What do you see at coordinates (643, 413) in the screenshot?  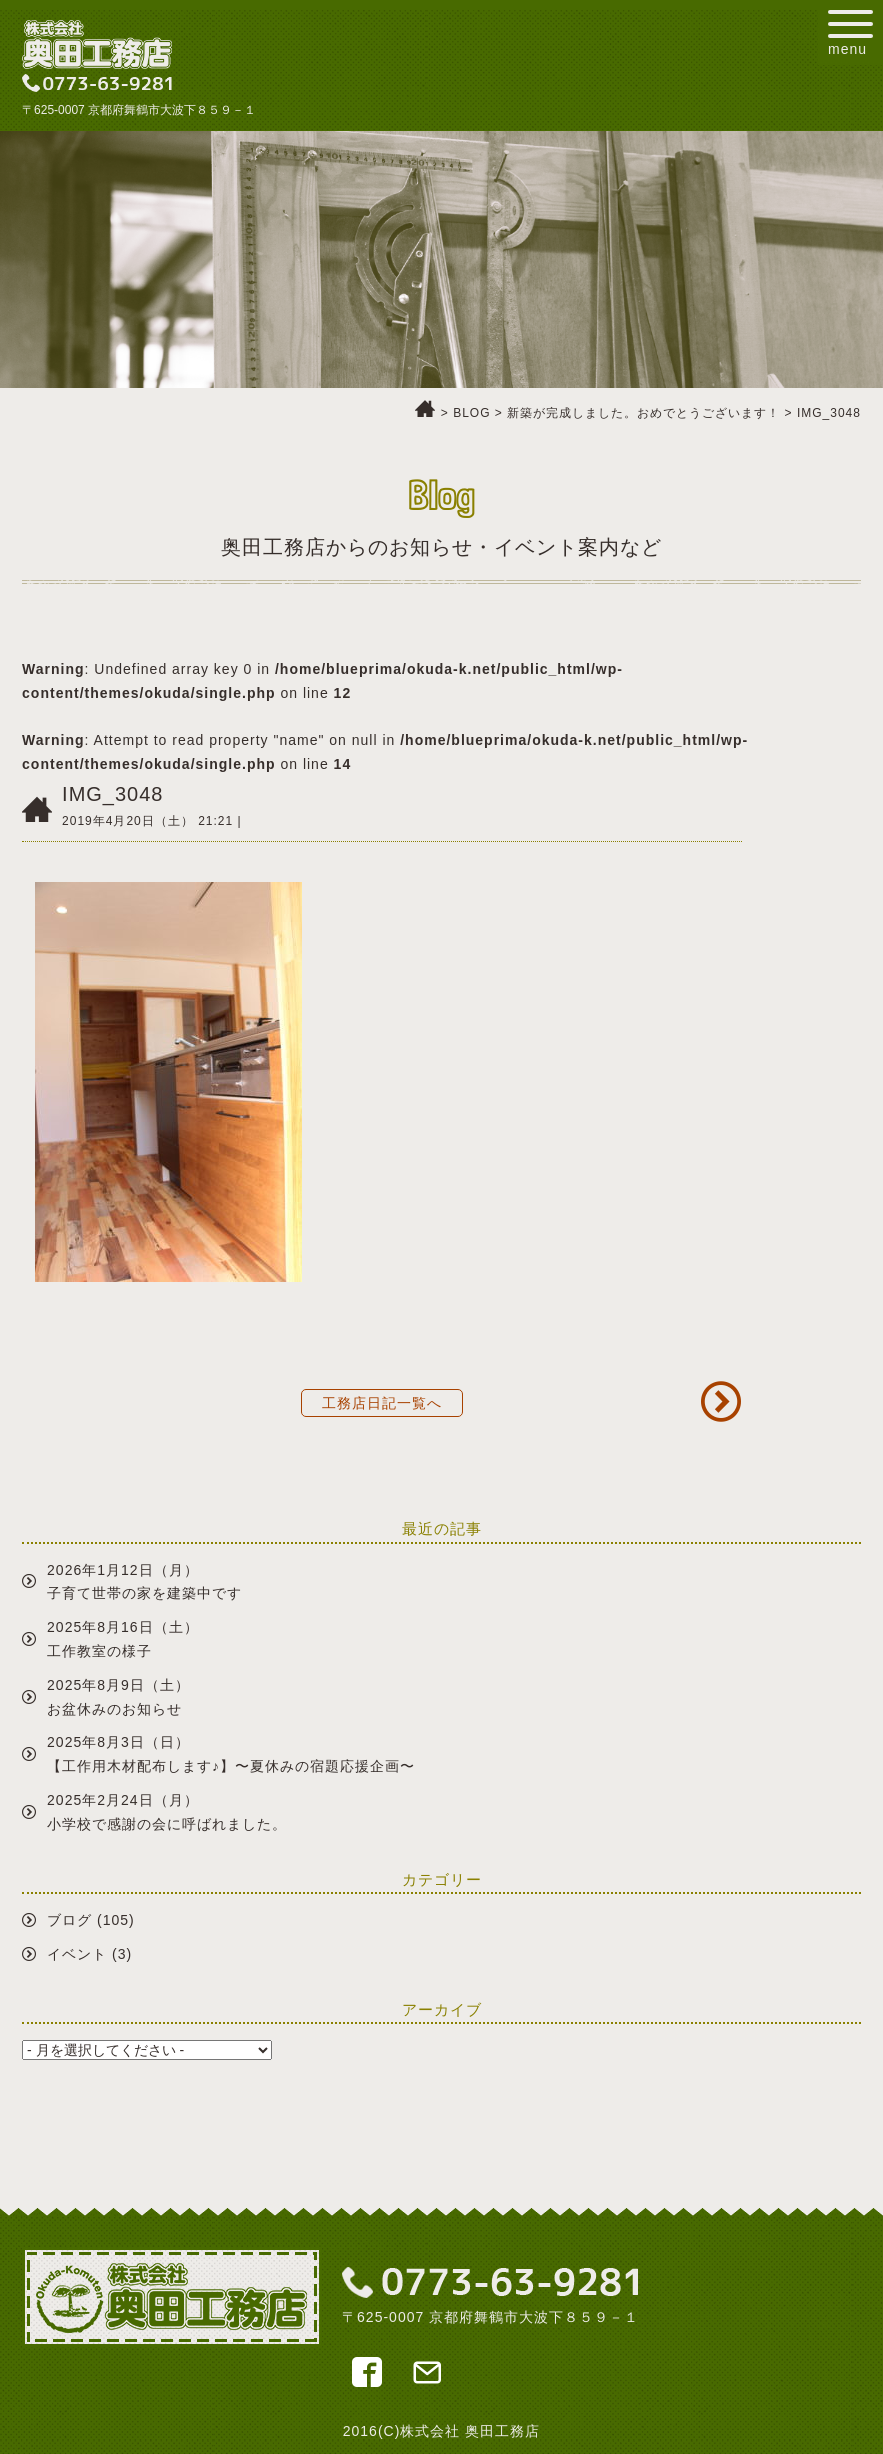 I see `新築が完成しました。おめでとうございます！` at bounding box center [643, 413].